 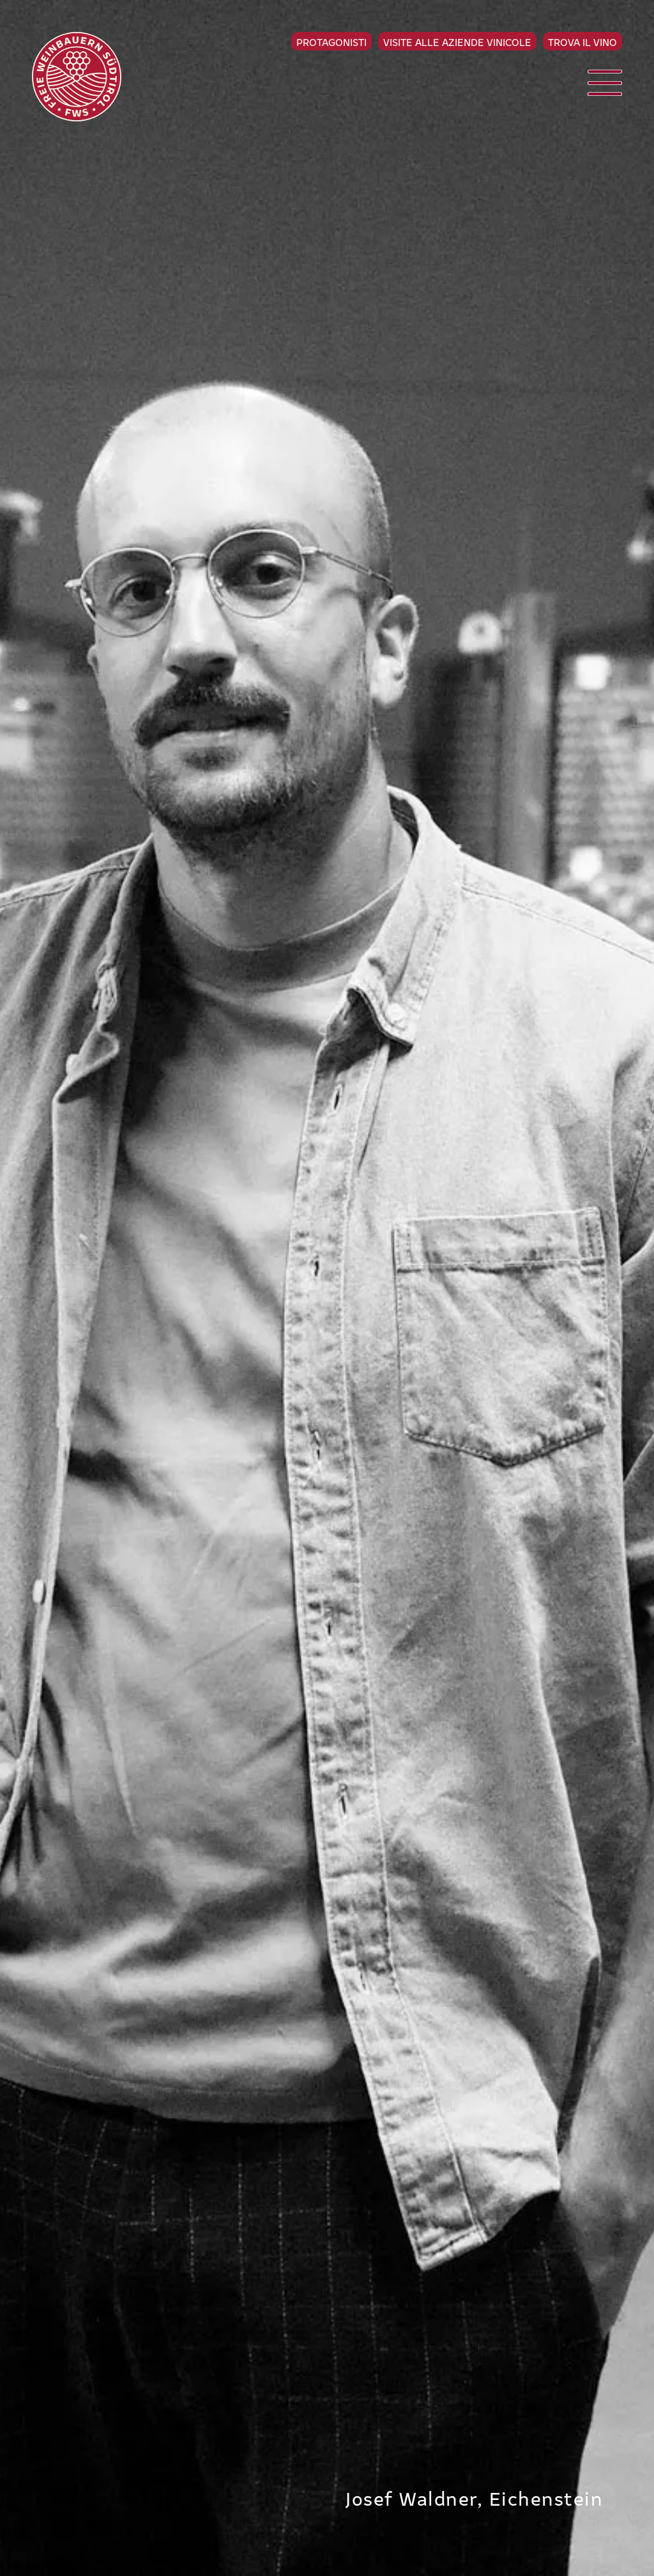 I want to click on Protagonisti, so click(x=331, y=42).